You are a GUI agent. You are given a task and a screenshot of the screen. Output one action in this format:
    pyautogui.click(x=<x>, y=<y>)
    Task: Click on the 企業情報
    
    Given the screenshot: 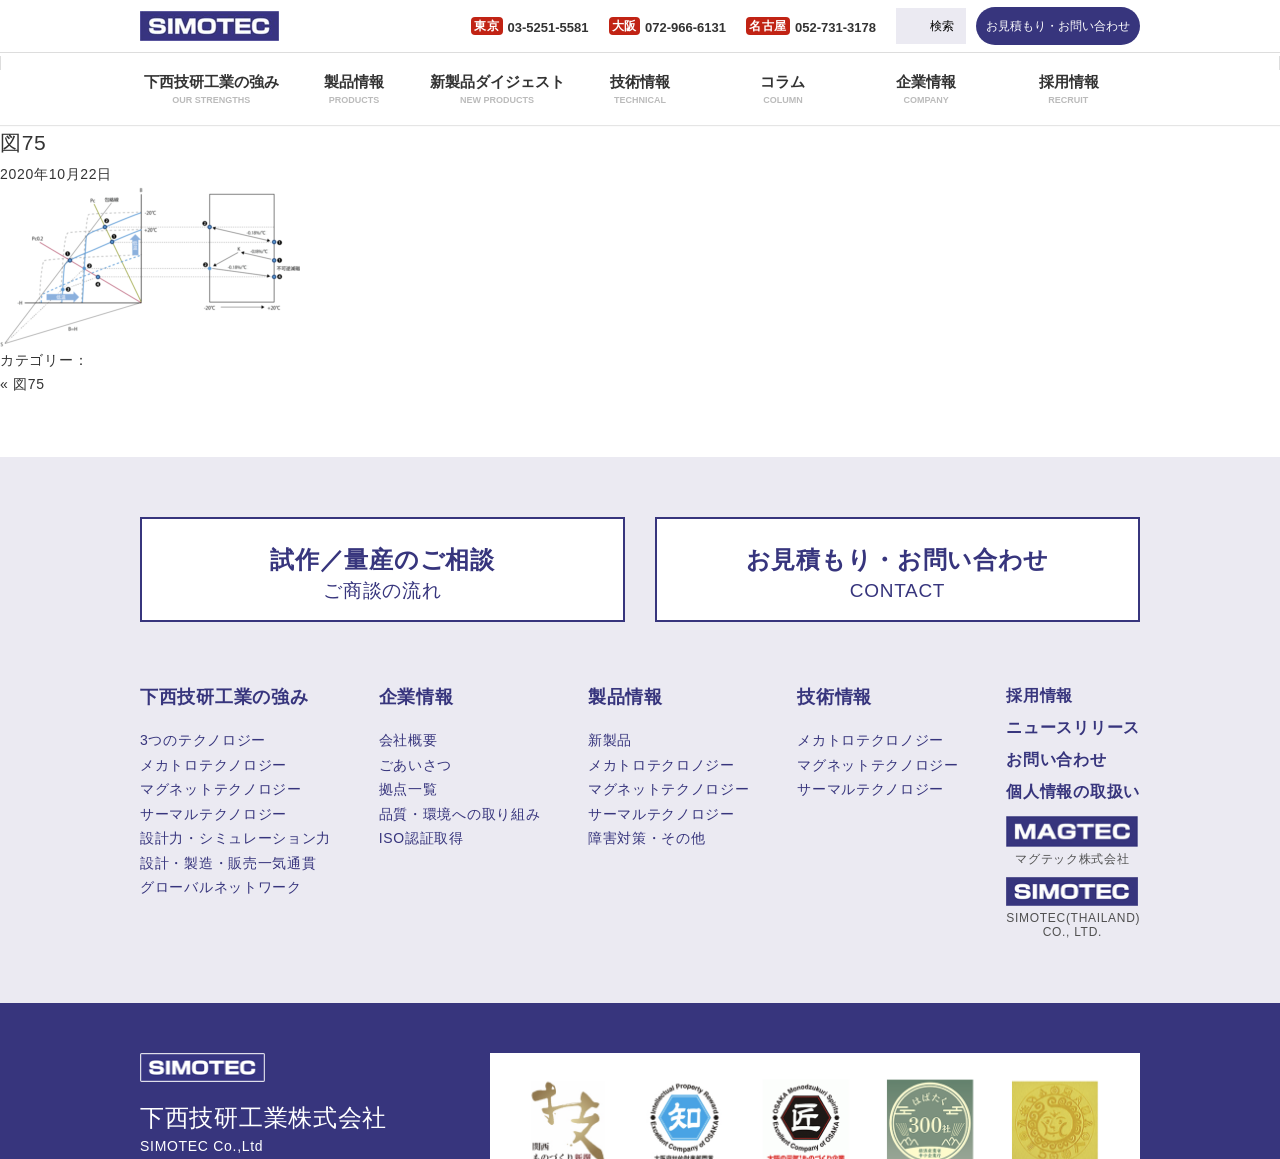 What is the action you would take?
    pyautogui.click(x=926, y=89)
    